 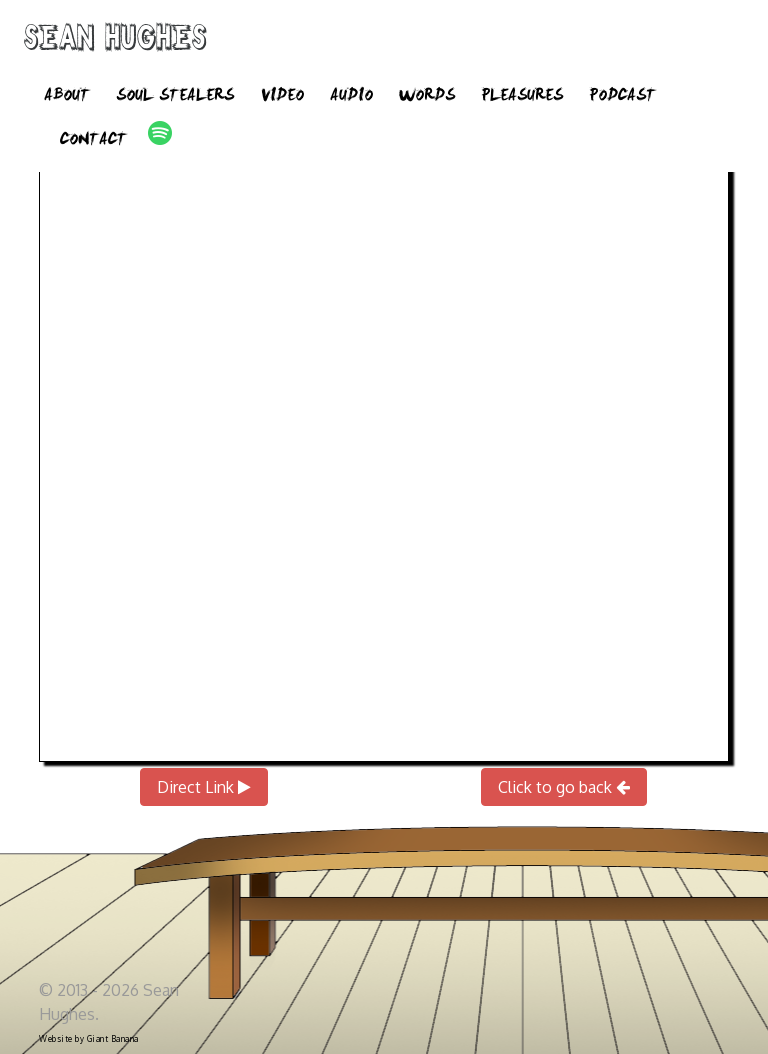 I want to click on Contact, so click(x=93, y=142).